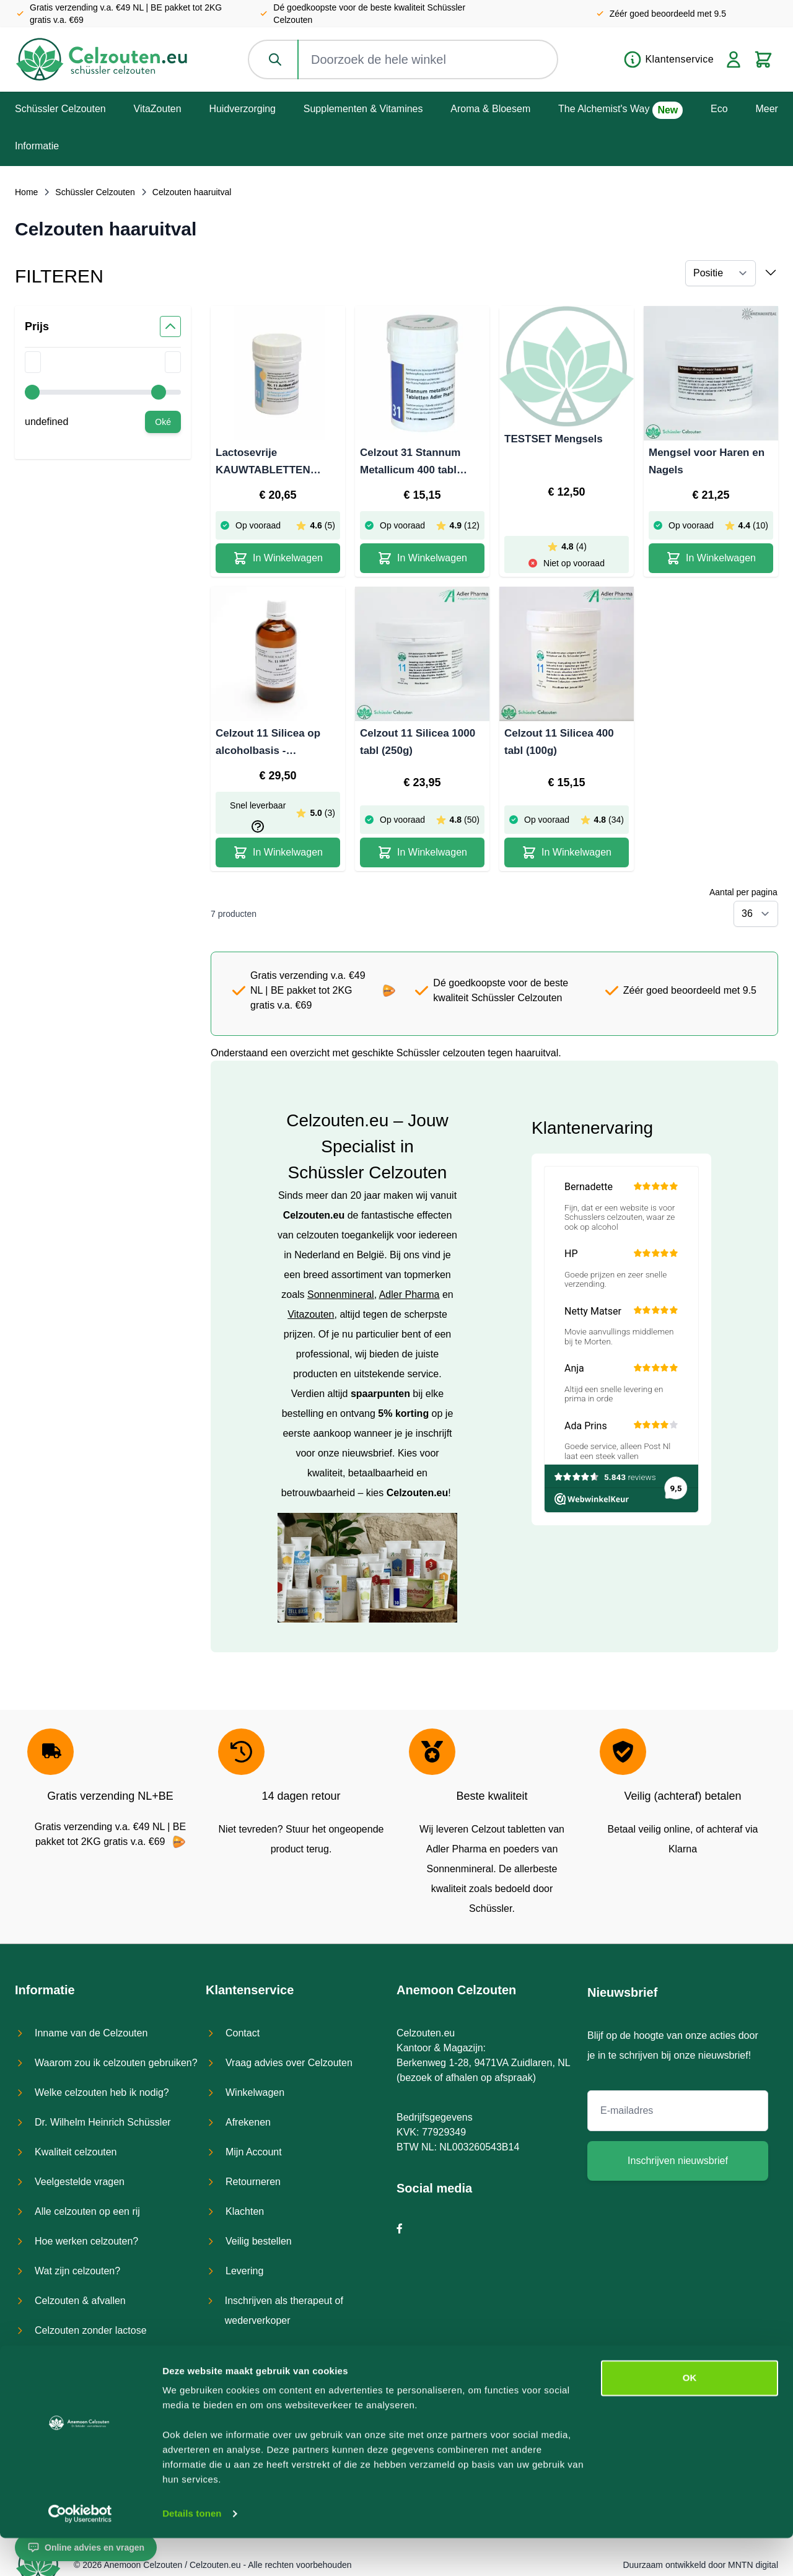  I want to click on OK, so click(690, 2416).